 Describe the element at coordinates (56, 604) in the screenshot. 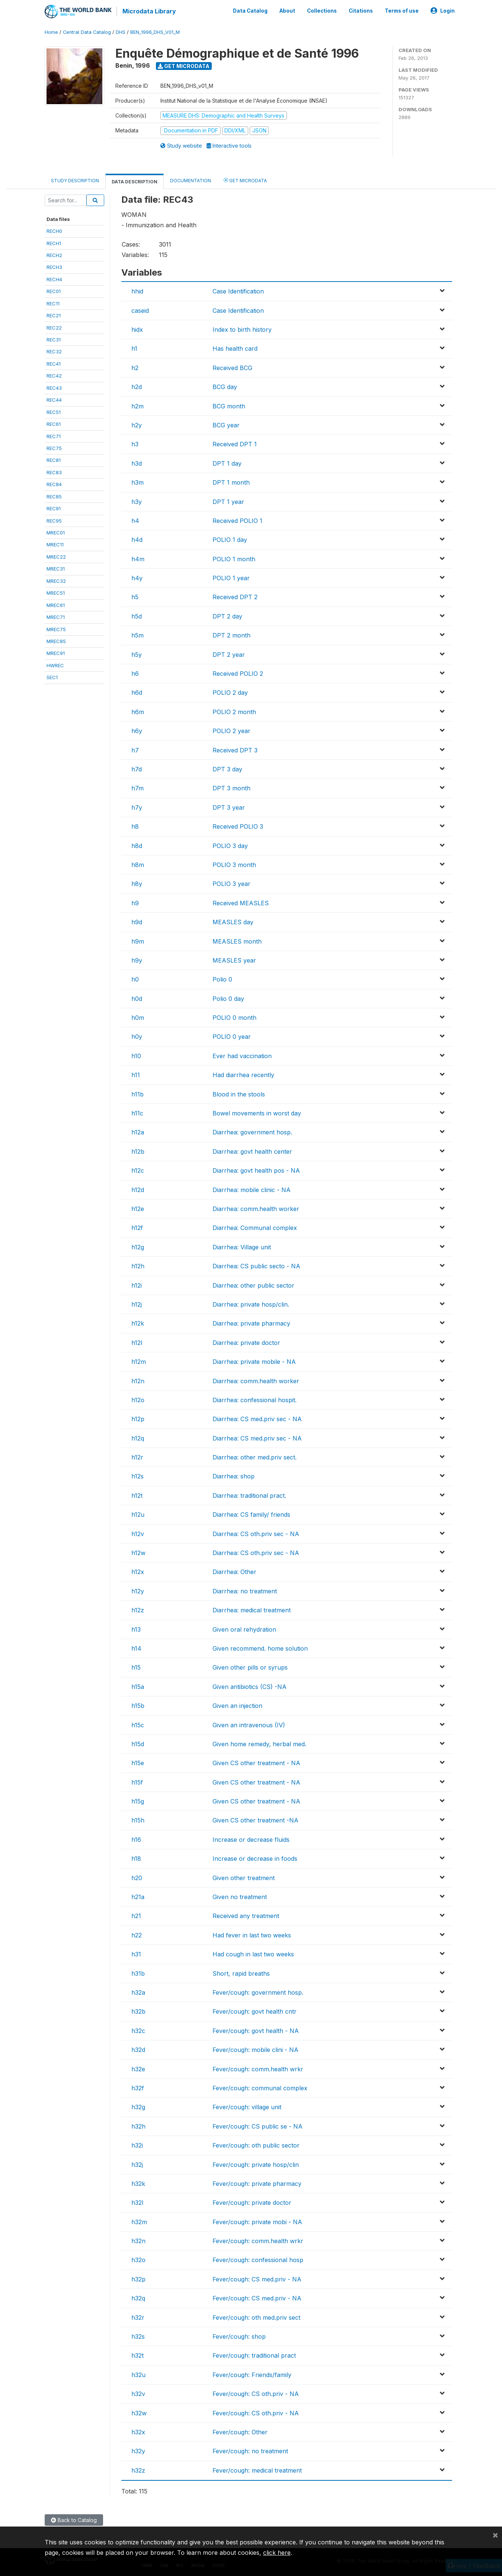

I see `MREC61` at that location.